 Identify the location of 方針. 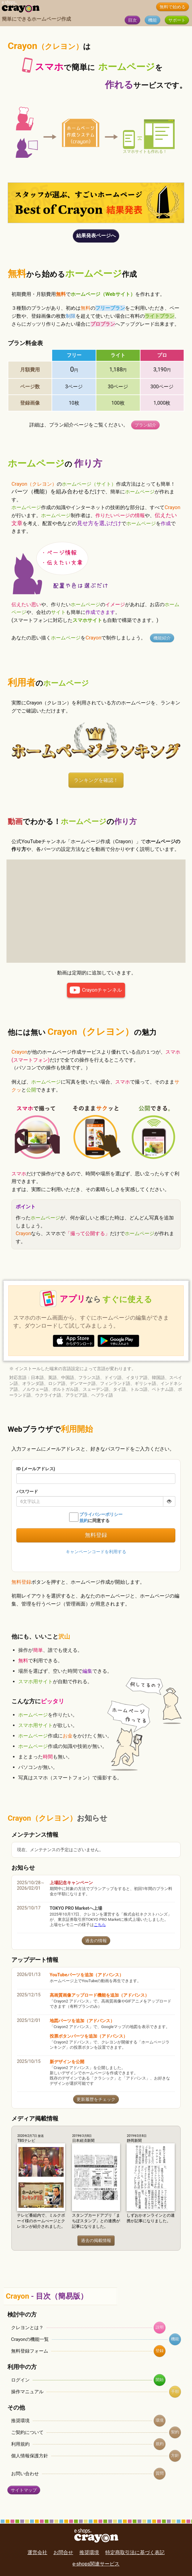
(175, 2455).